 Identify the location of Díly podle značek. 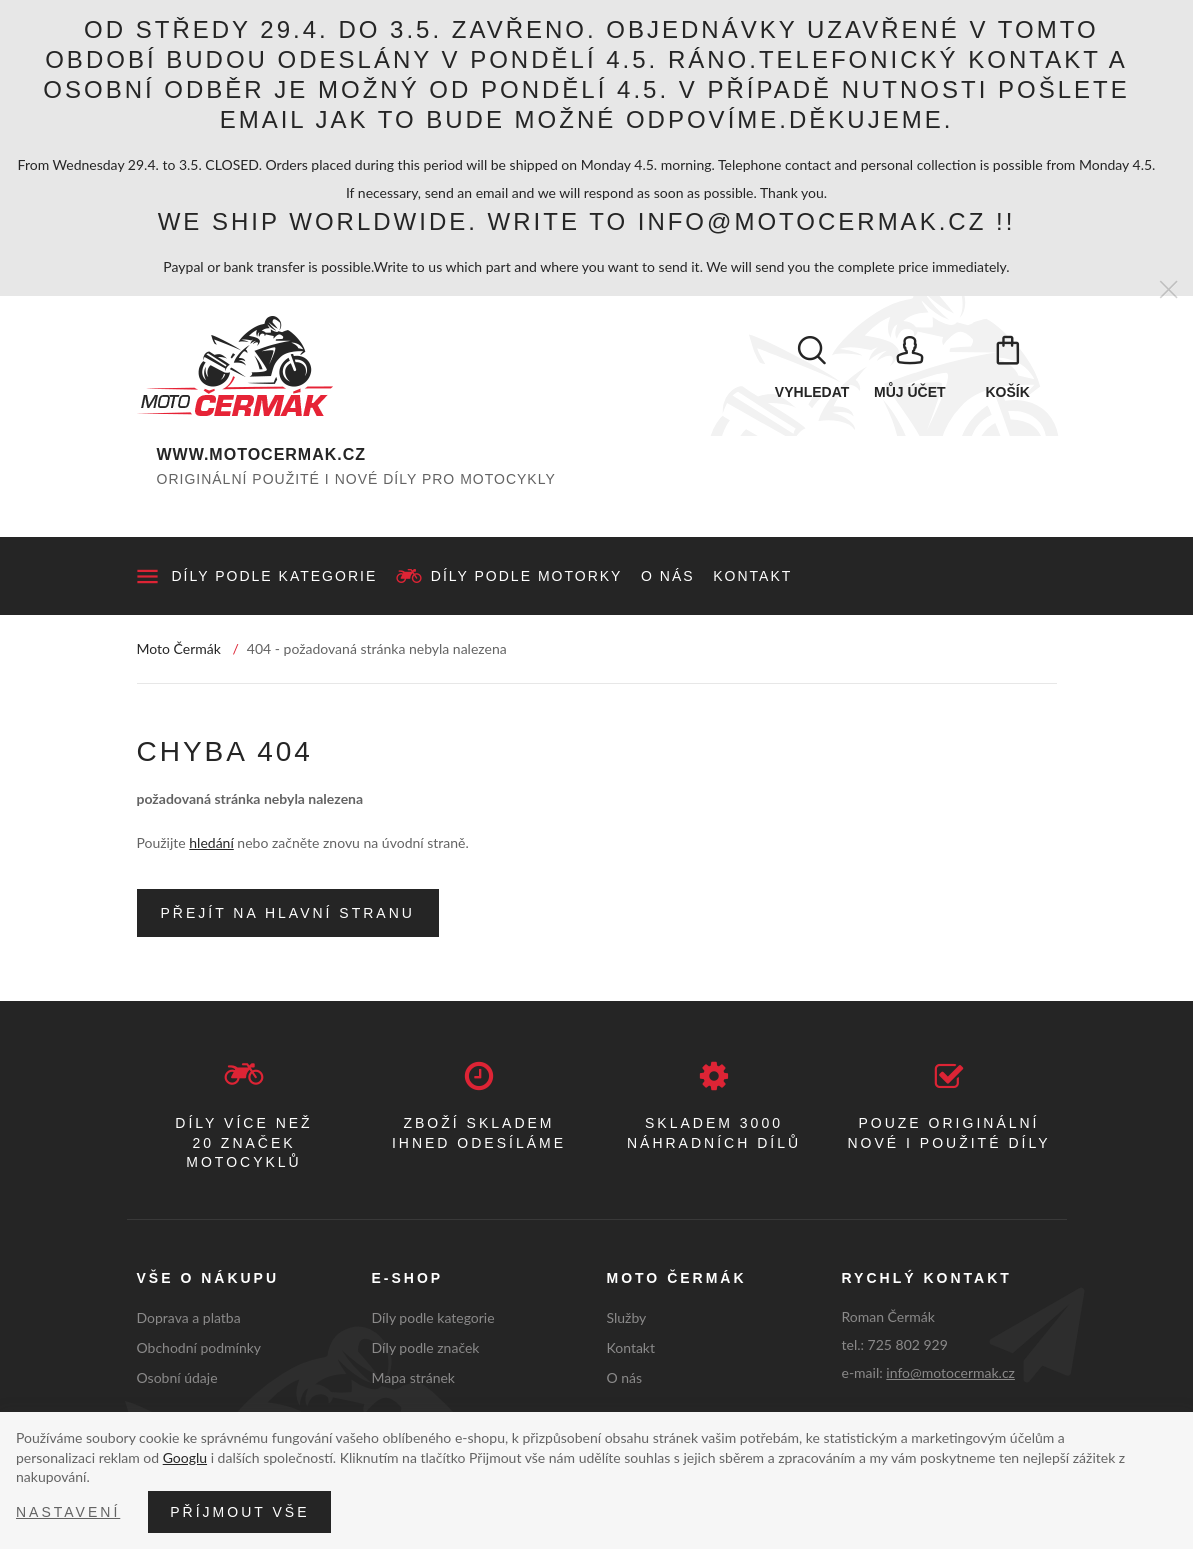
(426, 1347).